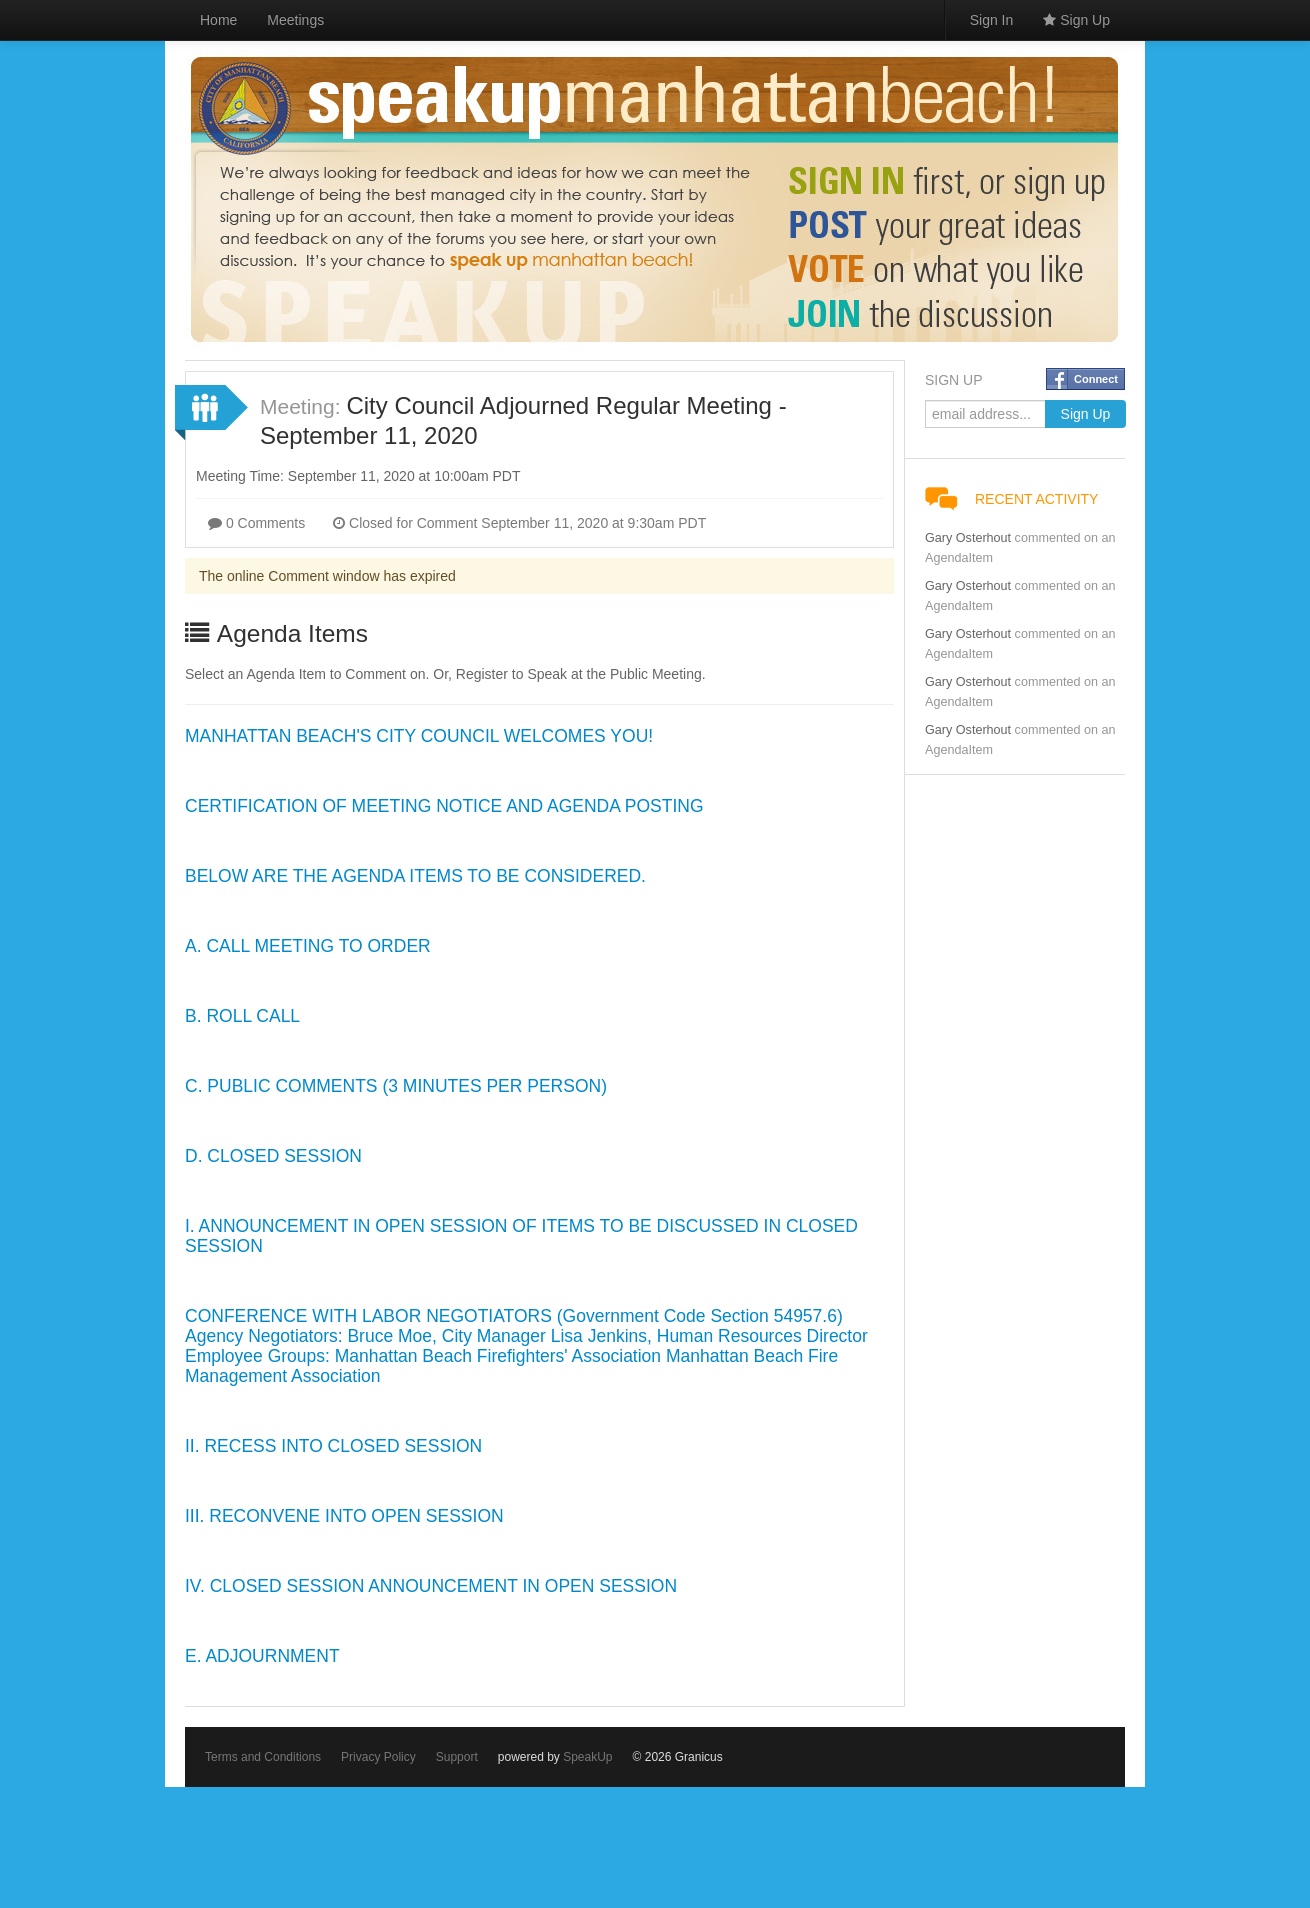 This screenshot has width=1310, height=1908. Describe the element at coordinates (263, 1757) in the screenshot. I see `Terms and Conditions` at that location.